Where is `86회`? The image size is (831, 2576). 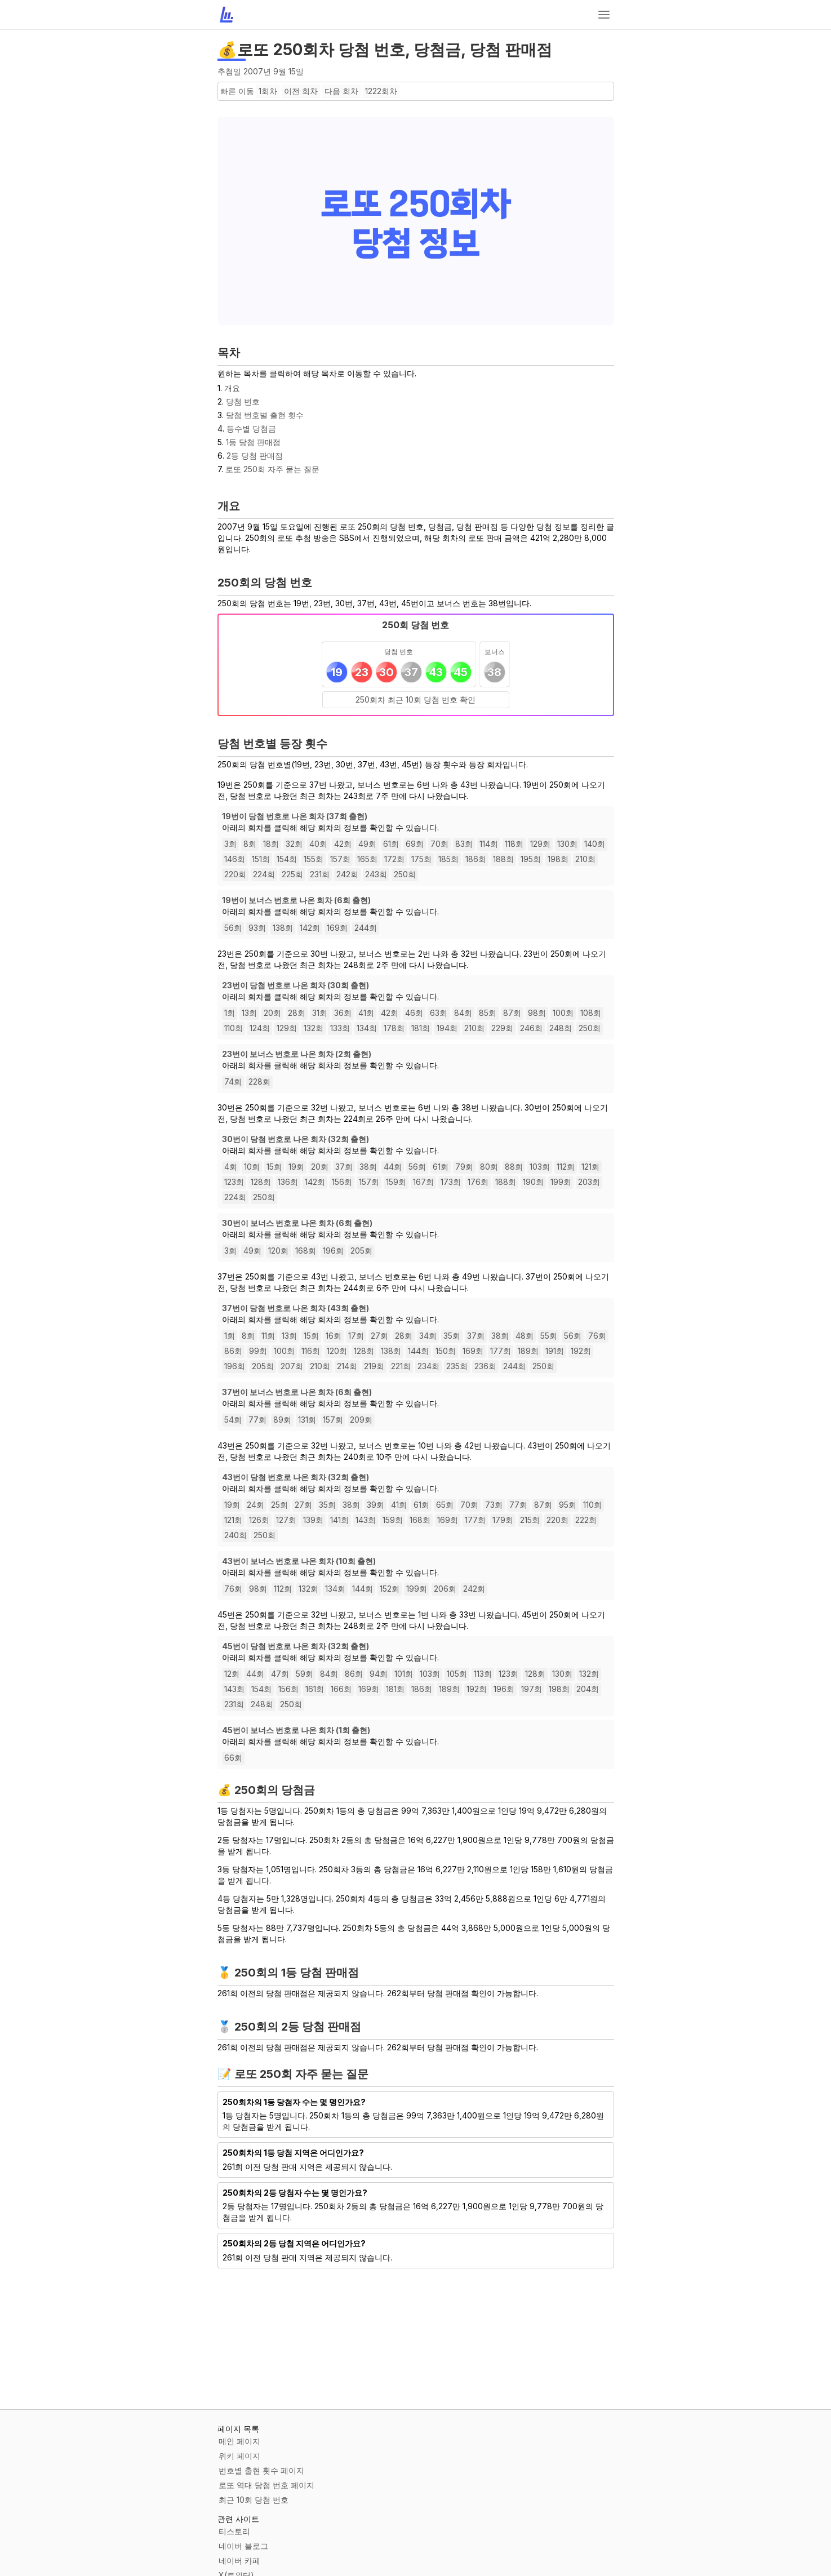 86회 is located at coordinates (233, 1351).